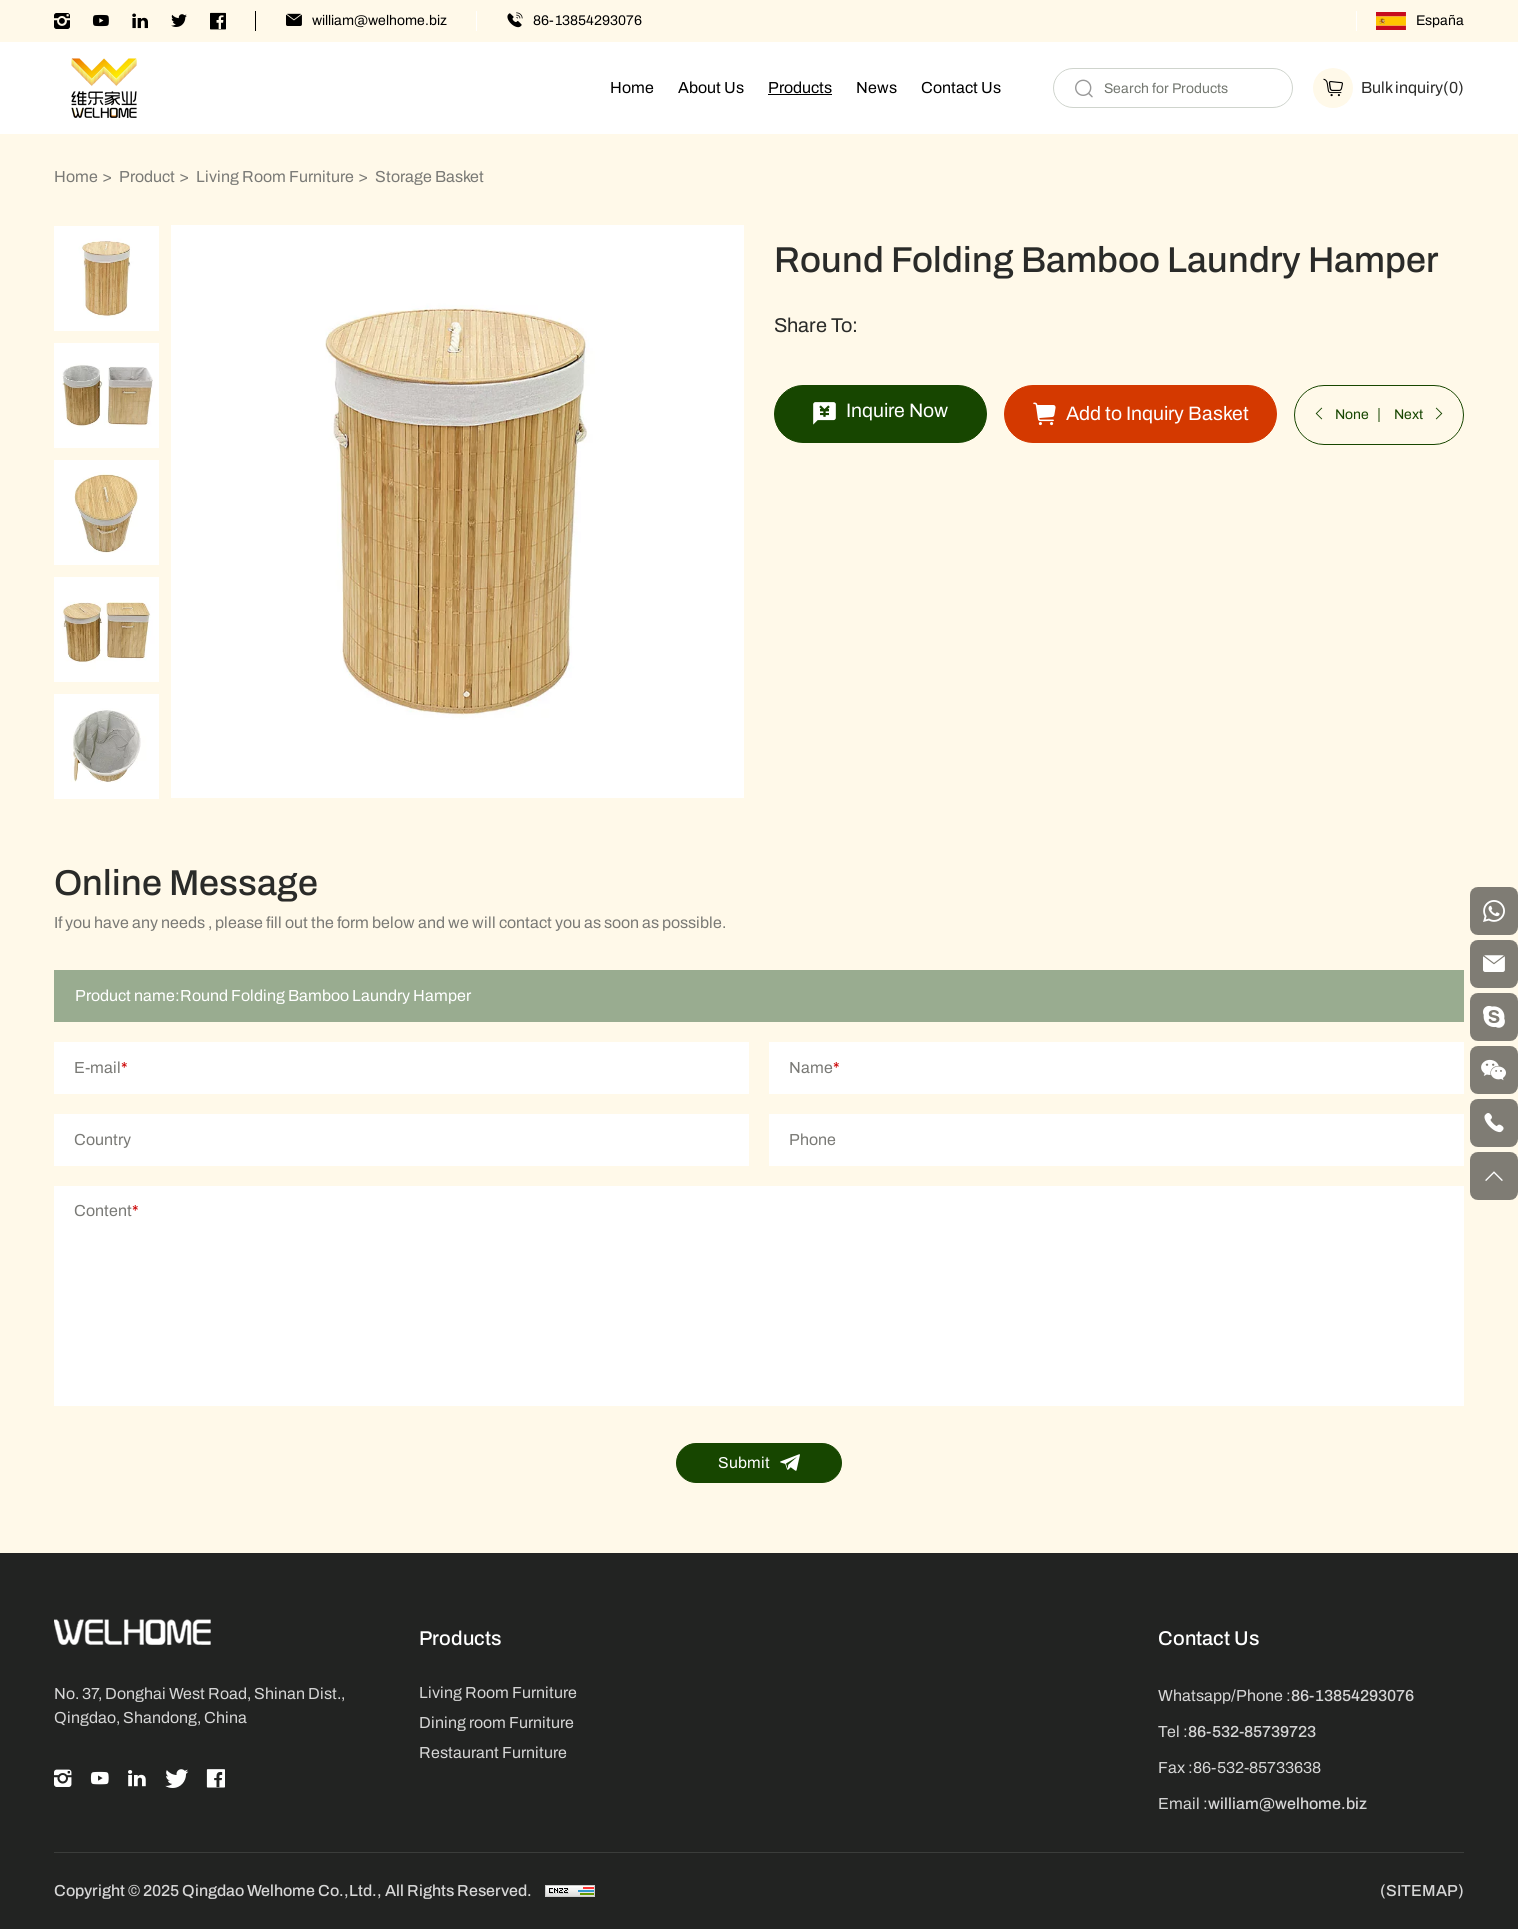 Image resolution: width=1518 pixels, height=1932 pixels. Describe the element at coordinates (496, 1725) in the screenshot. I see `Dining room Furniture` at that location.